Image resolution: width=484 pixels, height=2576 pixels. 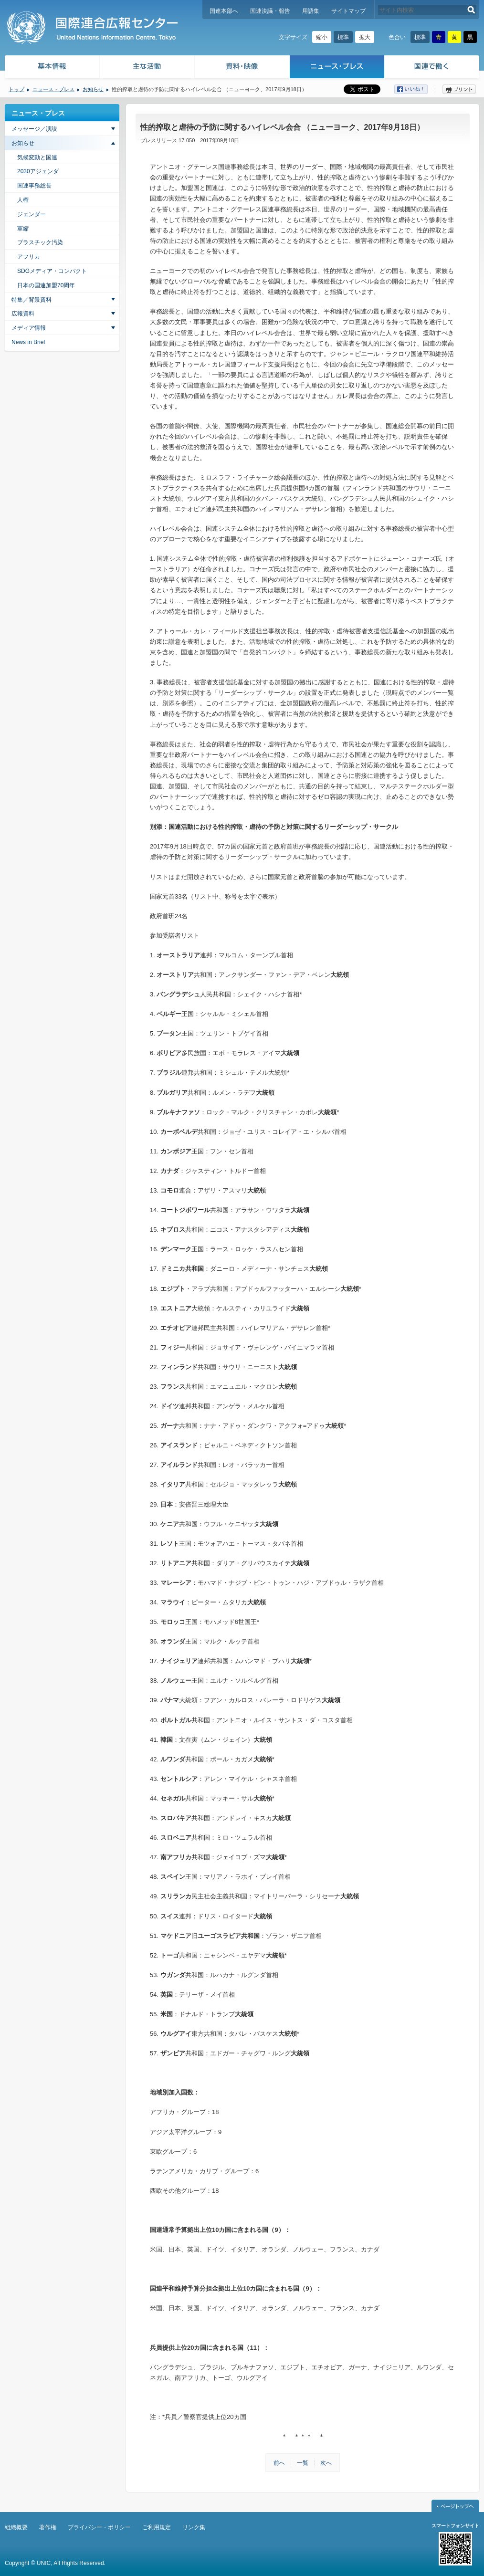 What do you see at coordinates (326, 2463) in the screenshot?
I see `次へ` at bounding box center [326, 2463].